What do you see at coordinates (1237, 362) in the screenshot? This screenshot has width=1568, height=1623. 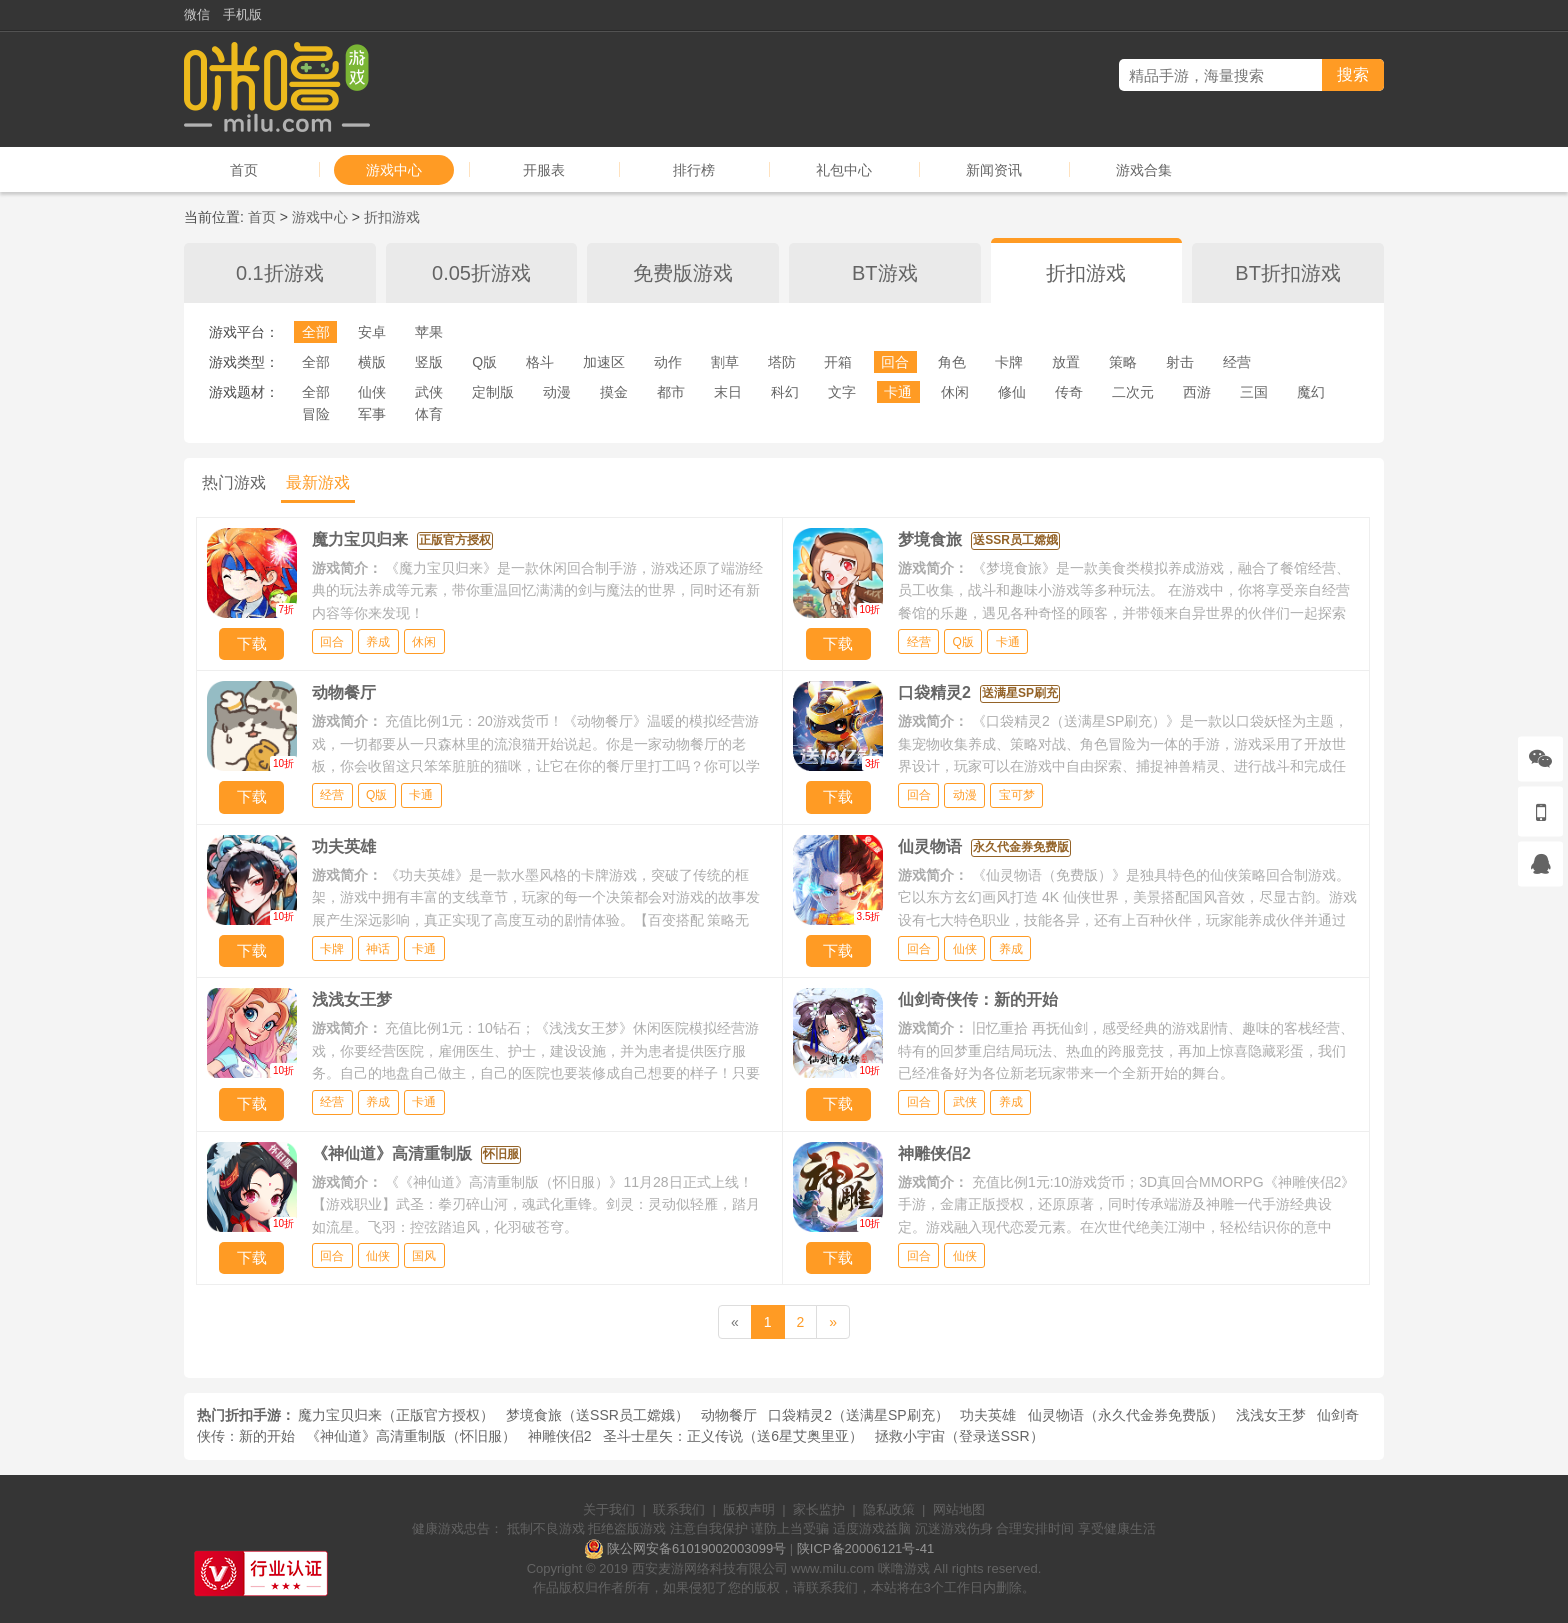 I see `经营` at bounding box center [1237, 362].